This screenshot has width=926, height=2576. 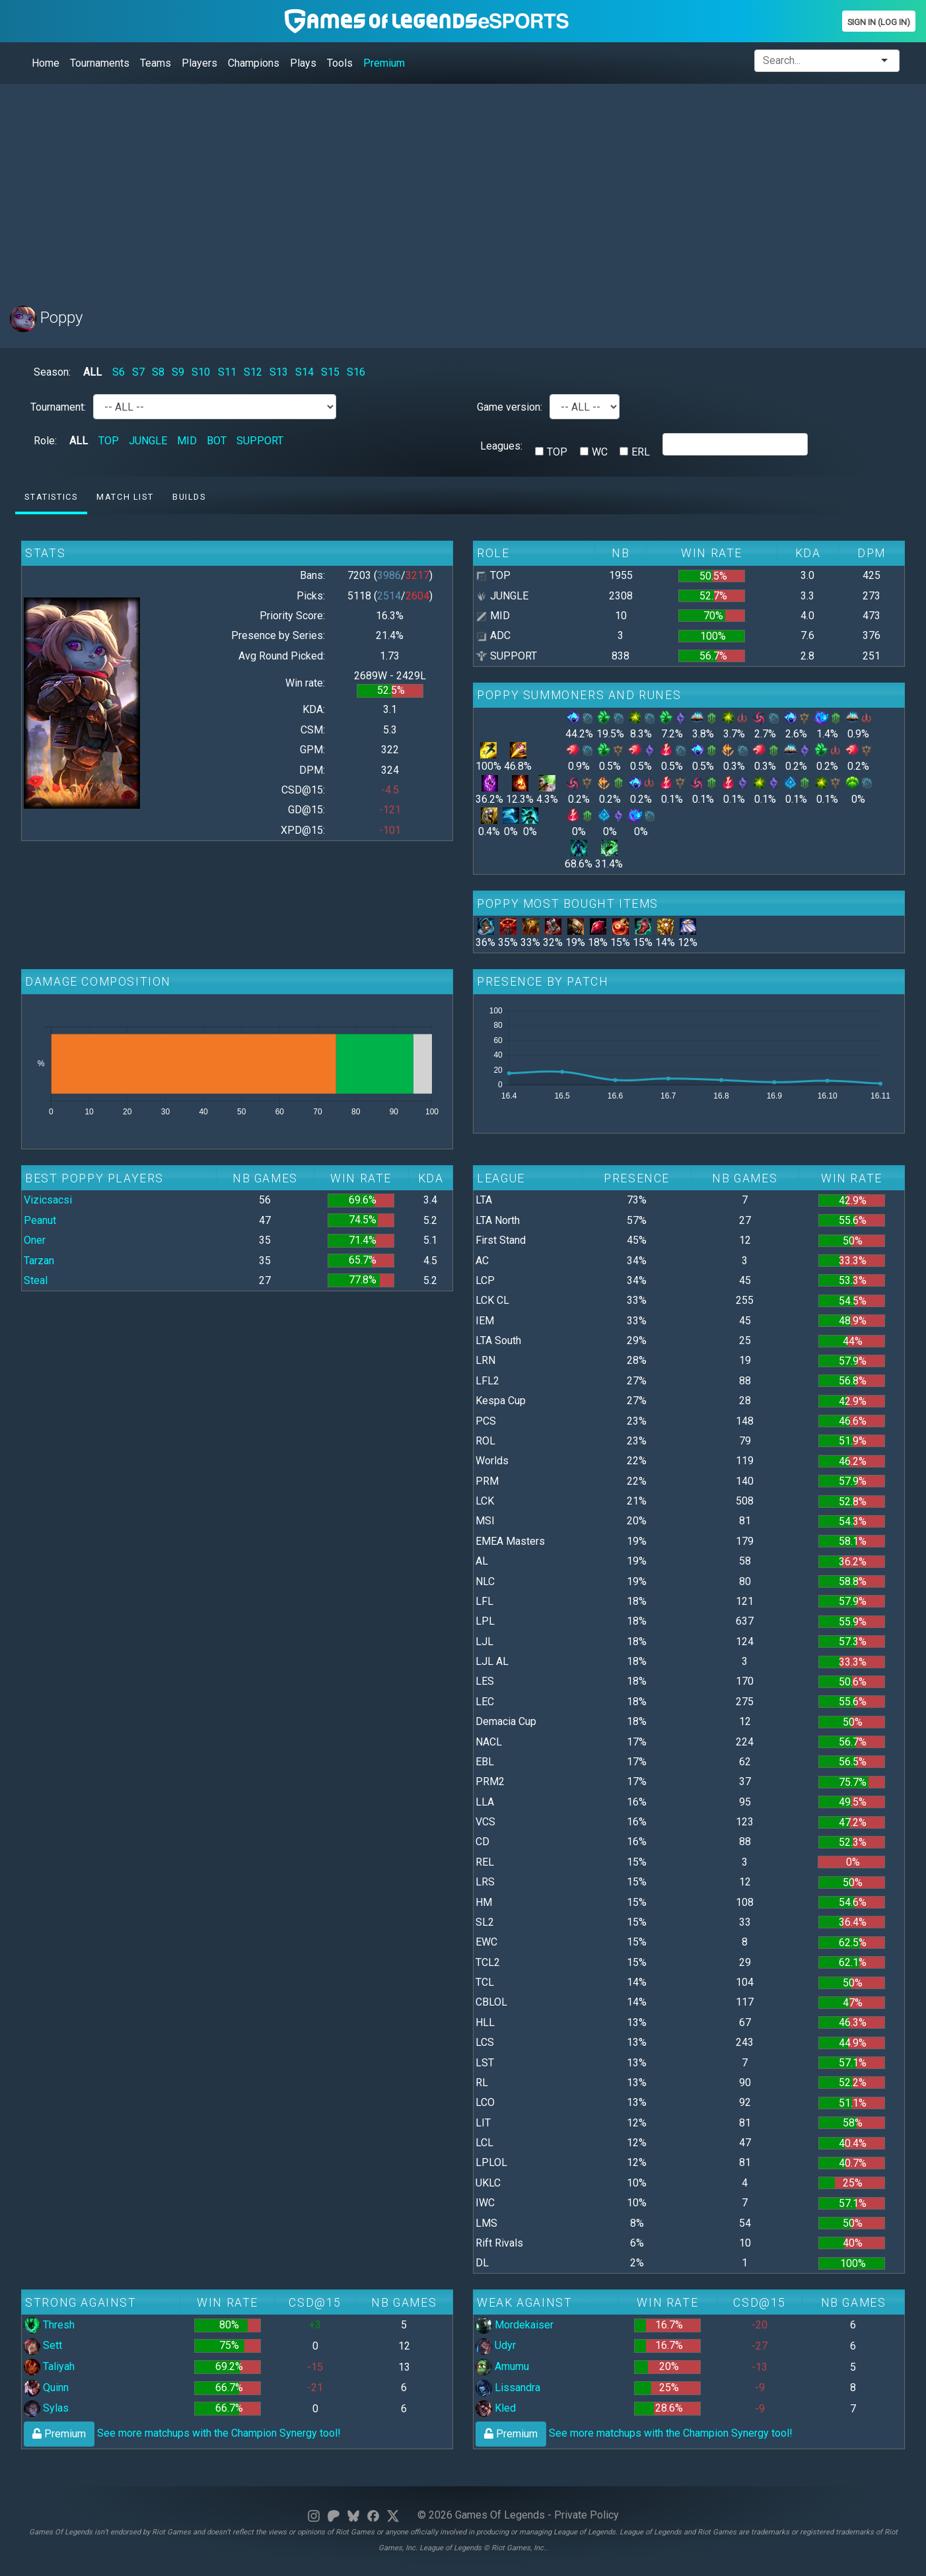 I want to click on S13, so click(x=278, y=372).